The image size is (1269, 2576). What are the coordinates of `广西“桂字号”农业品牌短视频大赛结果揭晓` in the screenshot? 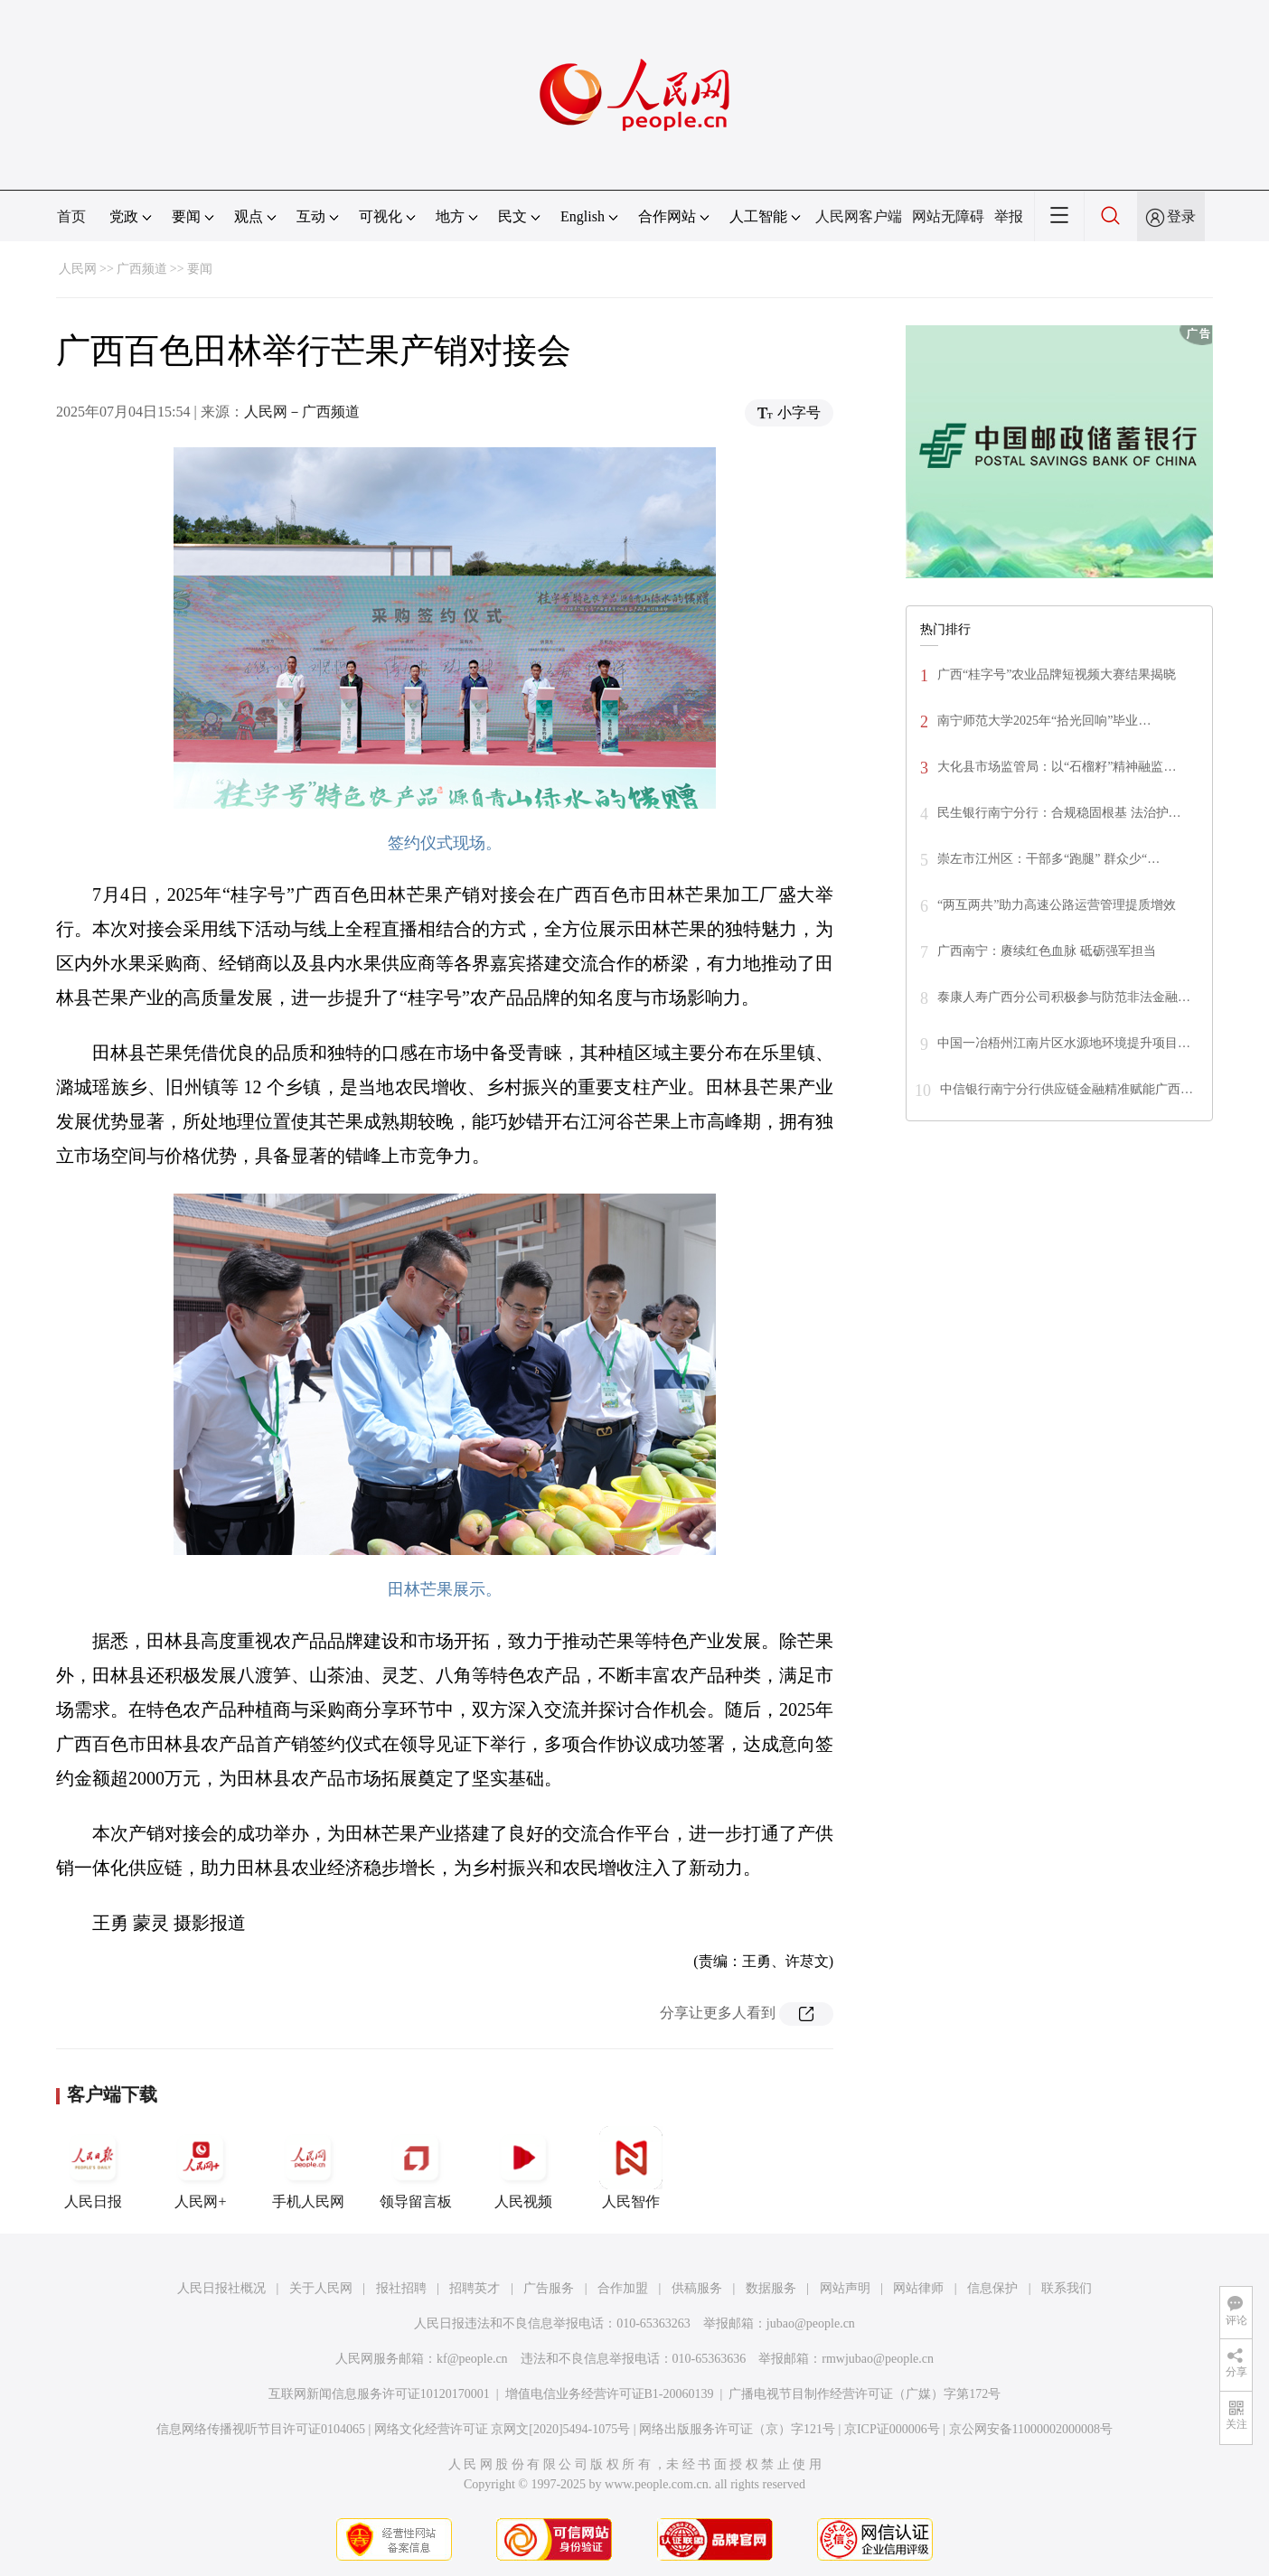 It's located at (1056, 674).